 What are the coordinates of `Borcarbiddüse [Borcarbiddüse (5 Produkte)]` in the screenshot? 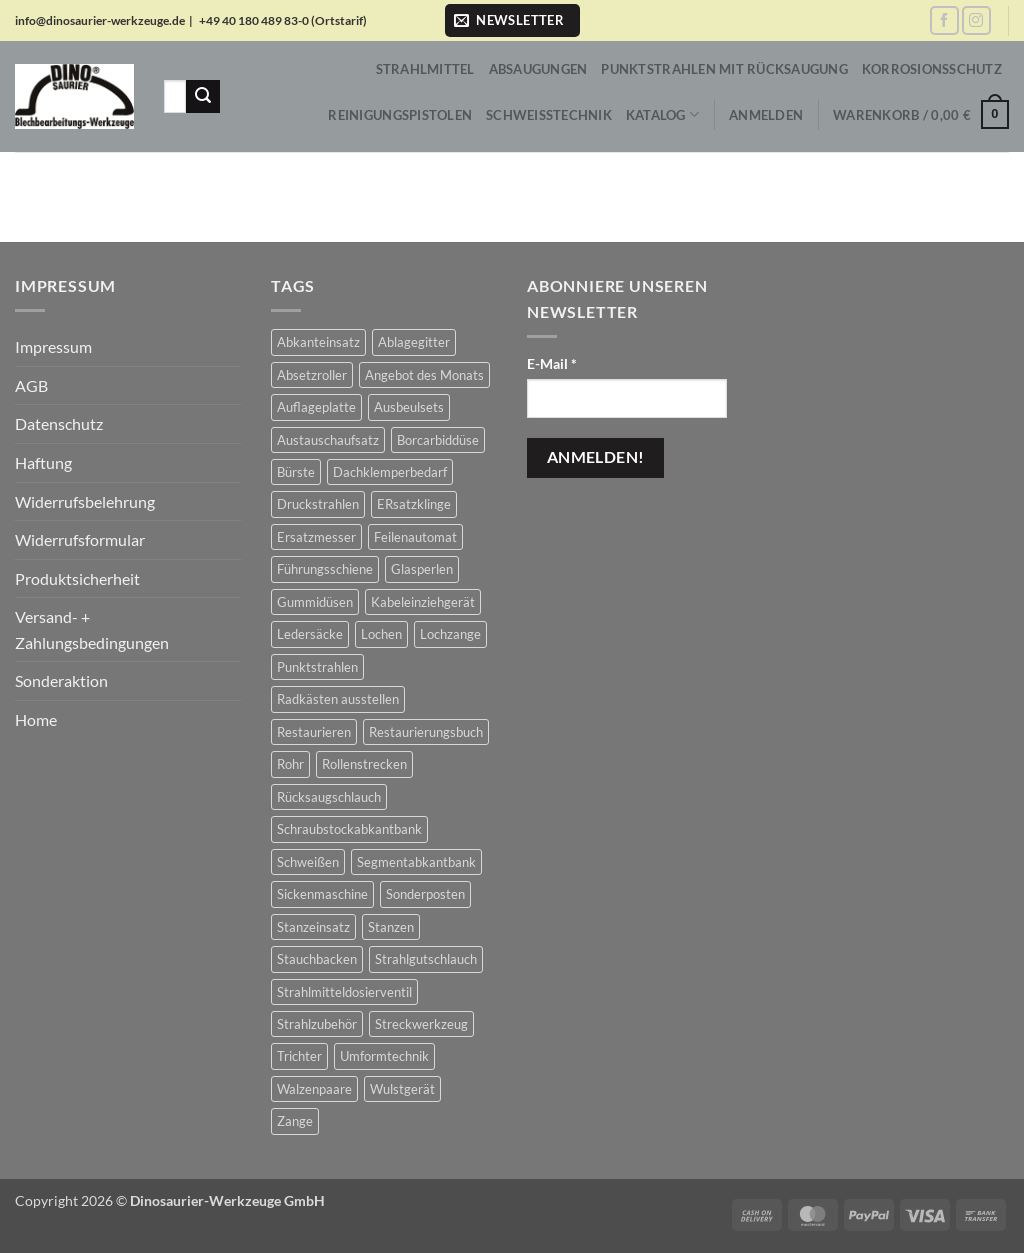 It's located at (438, 440).